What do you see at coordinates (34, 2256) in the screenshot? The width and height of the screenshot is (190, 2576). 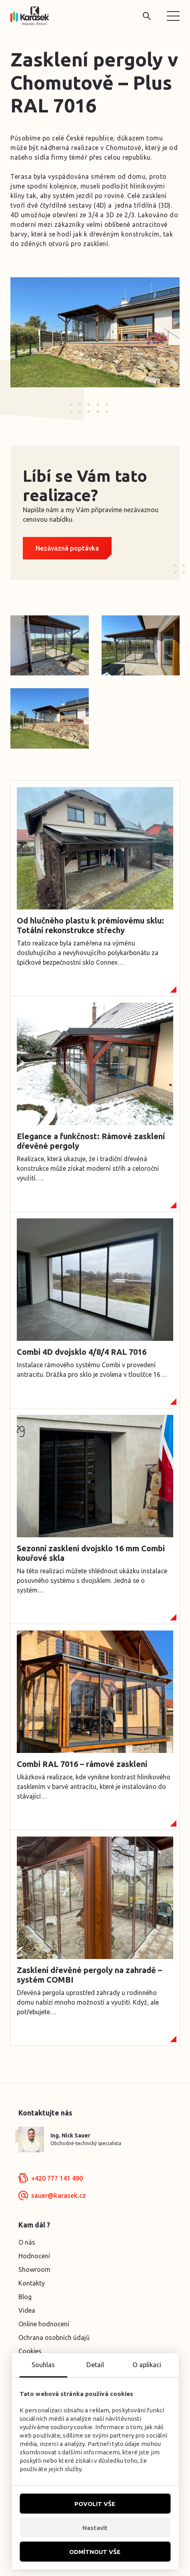 I see `Hodnocení` at bounding box center [34, 2256].